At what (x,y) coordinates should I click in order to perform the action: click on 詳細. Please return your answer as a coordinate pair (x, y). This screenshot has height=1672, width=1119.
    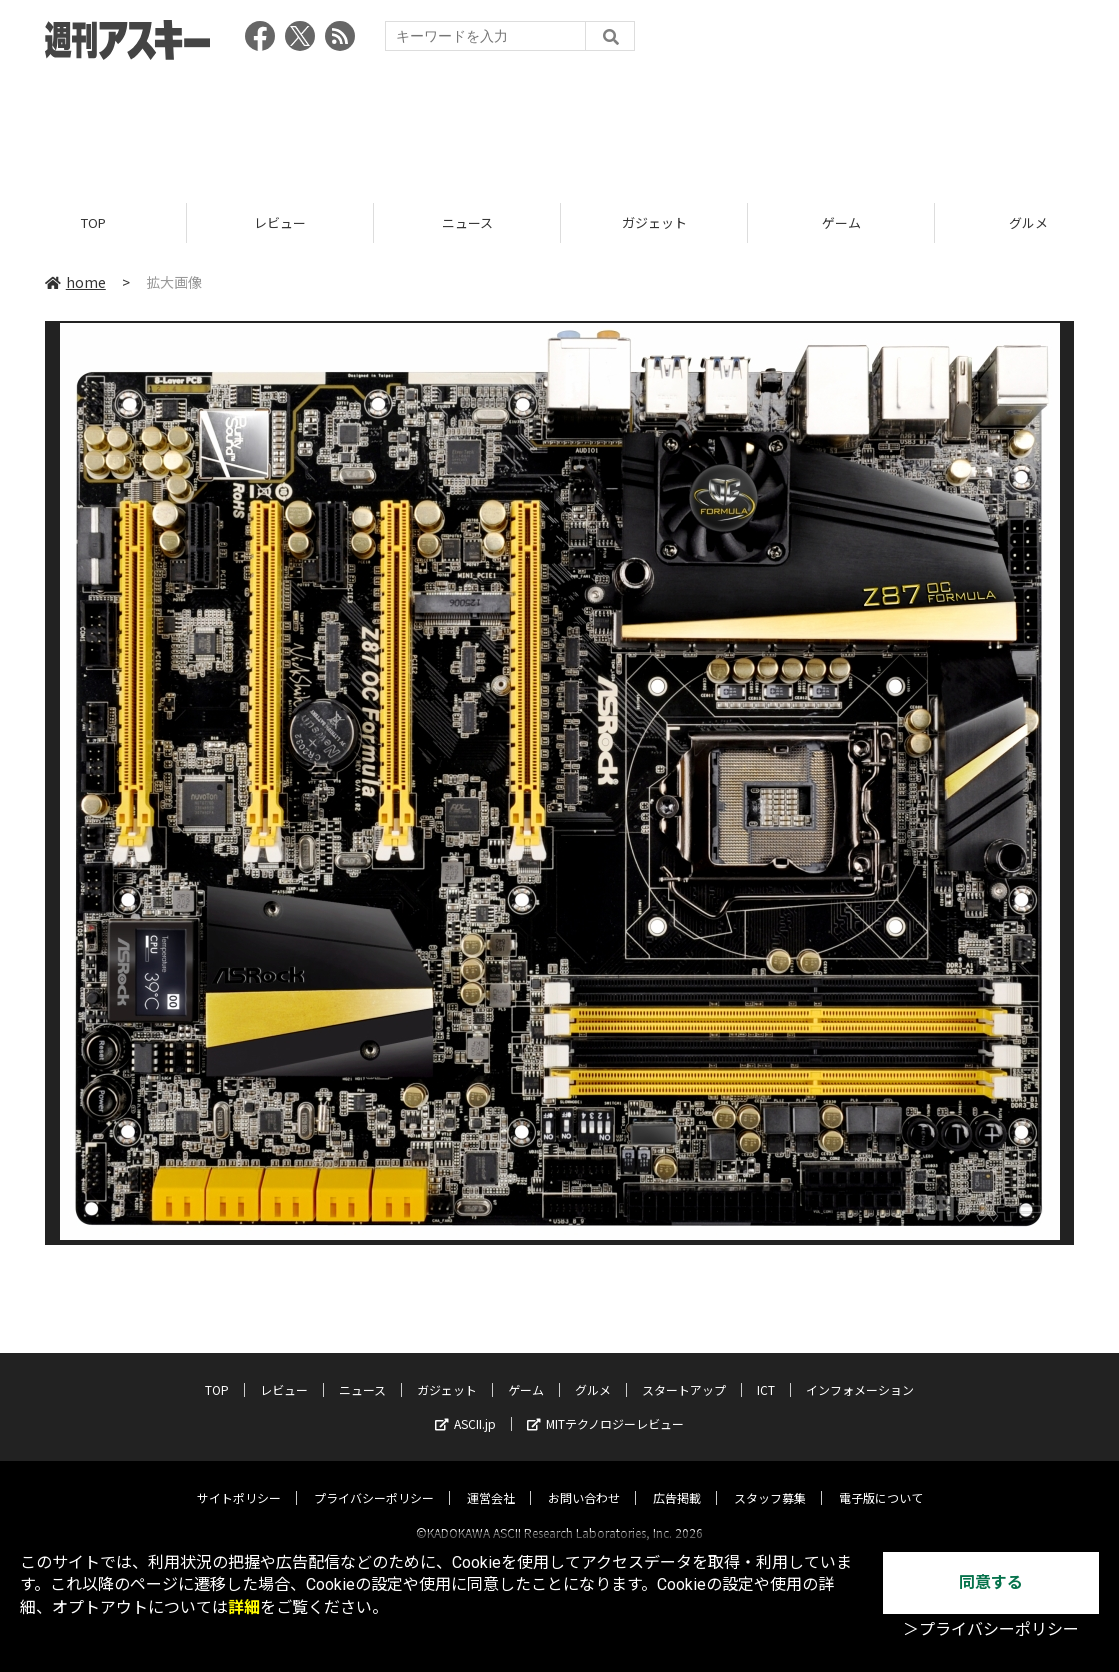
    Looking at the image, I should click on (244, 1607).